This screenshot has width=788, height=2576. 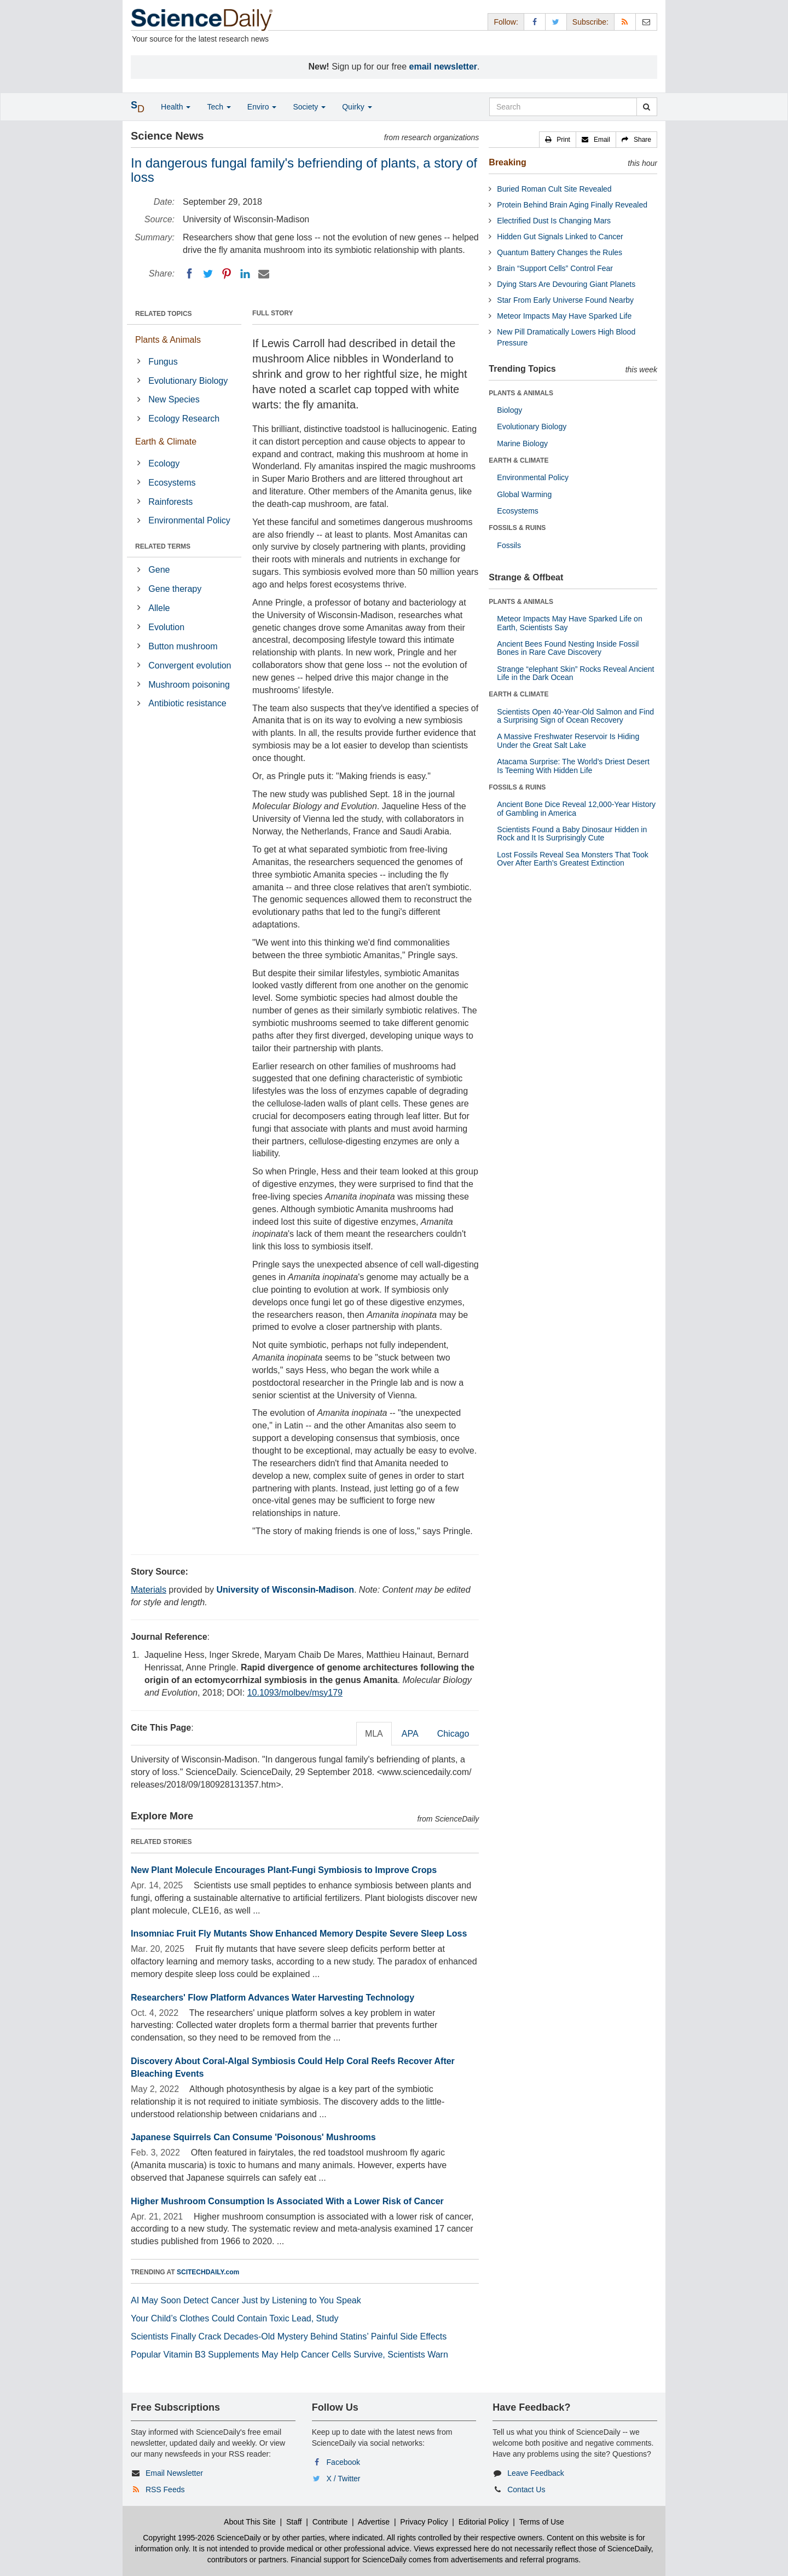 What do you see at coordinates (518, 460) in the screenshot?
I see `EARTH & CLIMATE` at bounding box center [518, 460].